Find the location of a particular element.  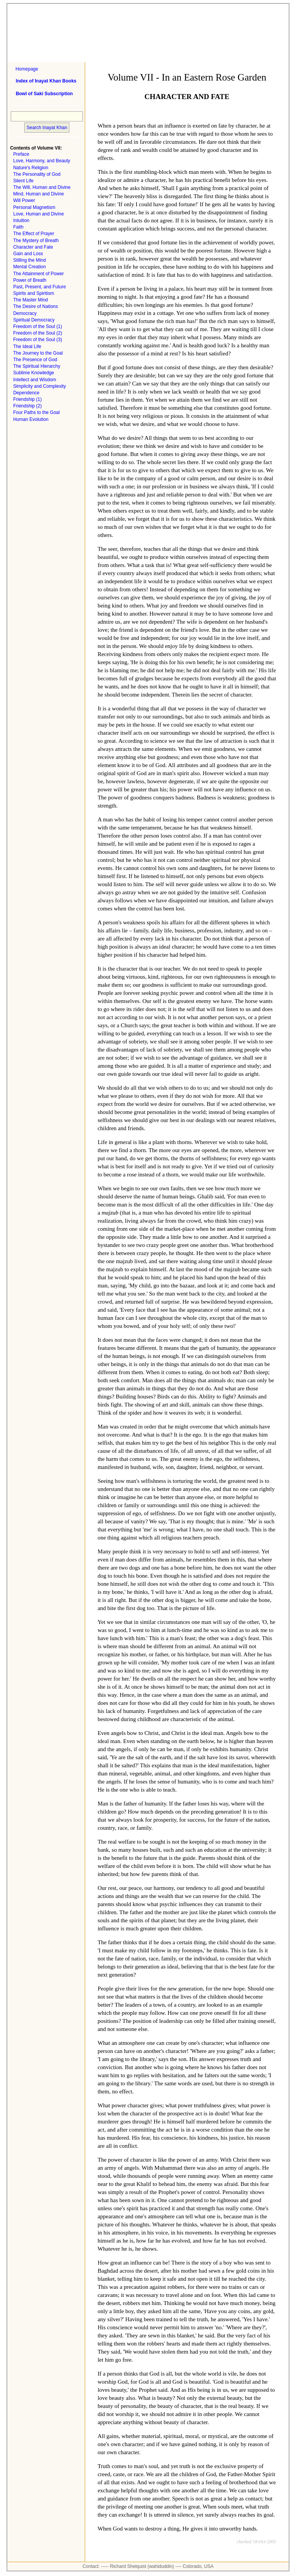

Gain and Loss is located at coordinates (28, 253).